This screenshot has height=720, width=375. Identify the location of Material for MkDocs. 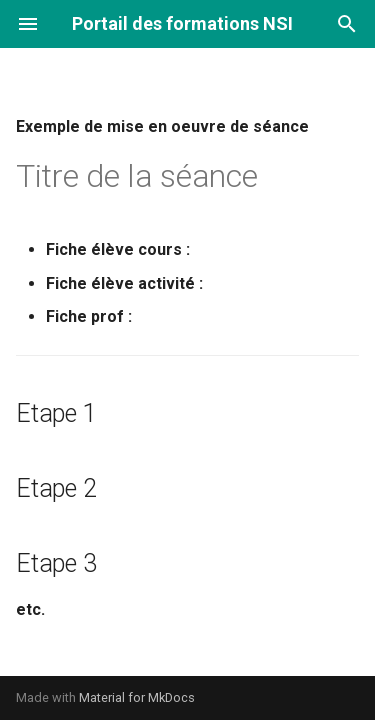
(137, 697).